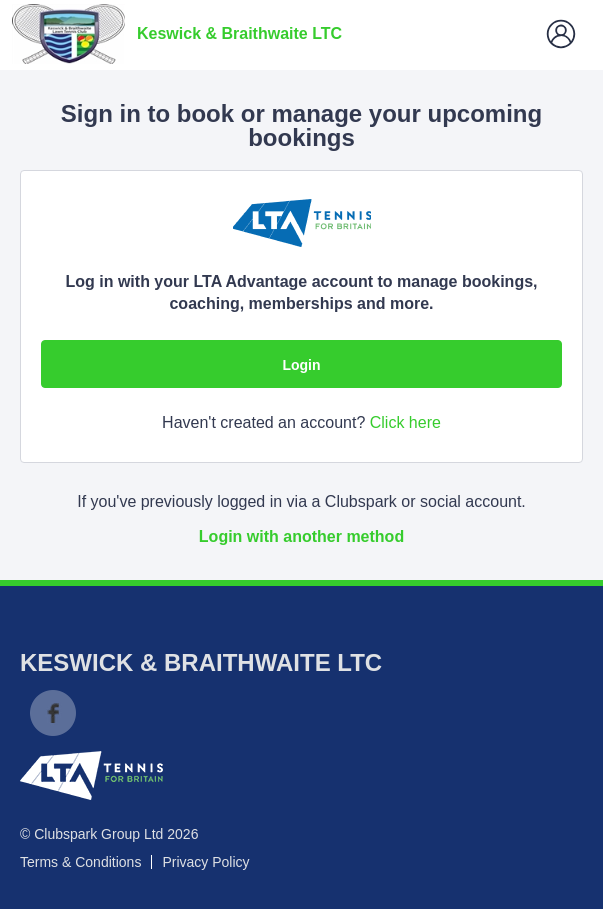  Describe the element at coordinates (405, 422) in the screenshot. I see `Click here` at that location.